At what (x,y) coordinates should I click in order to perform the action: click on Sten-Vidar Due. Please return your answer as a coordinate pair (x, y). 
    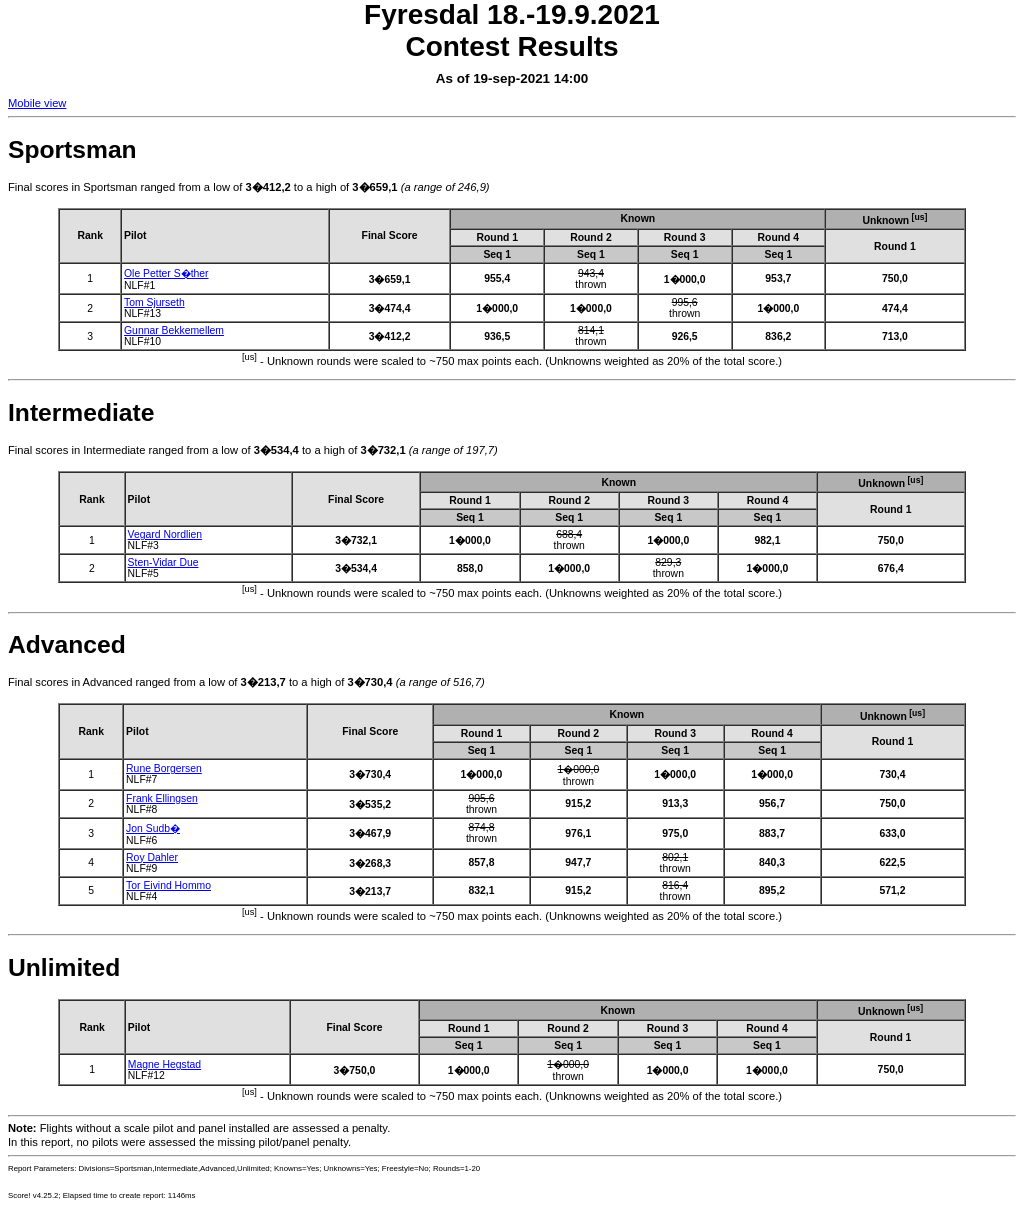
    Looking at the image, I should click on (163, 562).